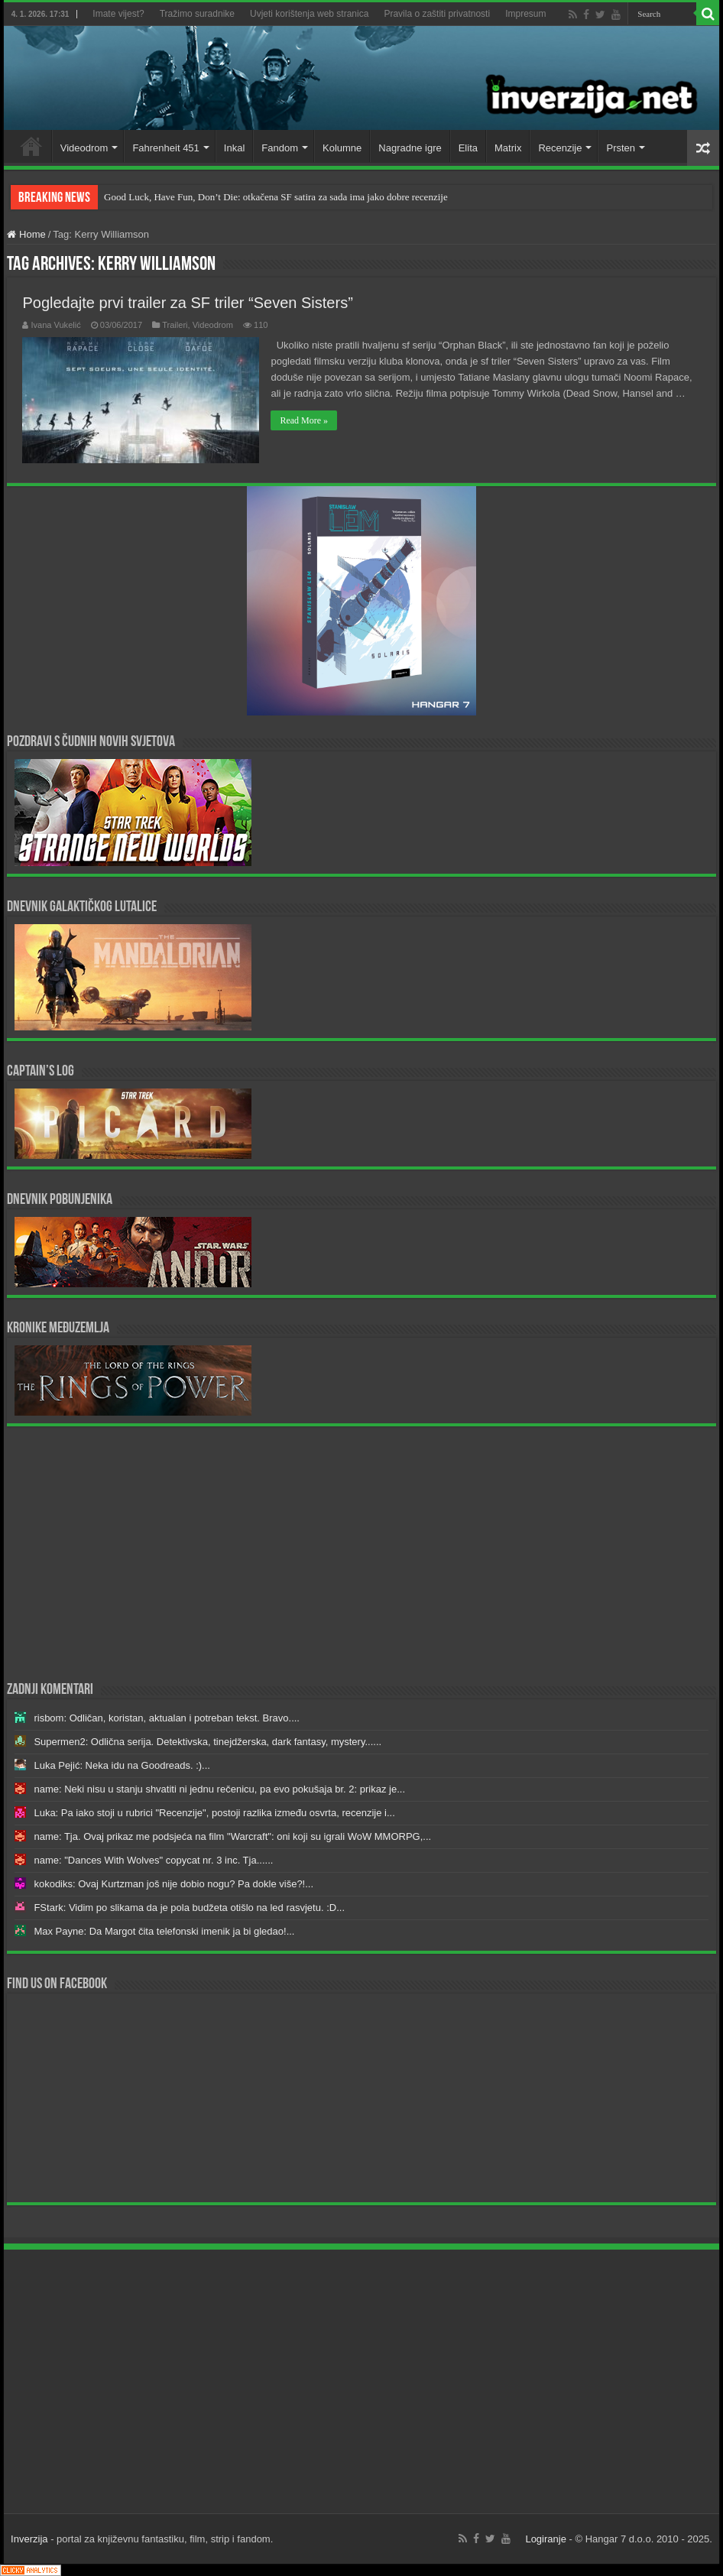 The width and height of the screenshot is (723, 2576). What do you see at coordinates (560, 148) in the screenshot?
I see `Recenzije` at bounding box center [560, 148].